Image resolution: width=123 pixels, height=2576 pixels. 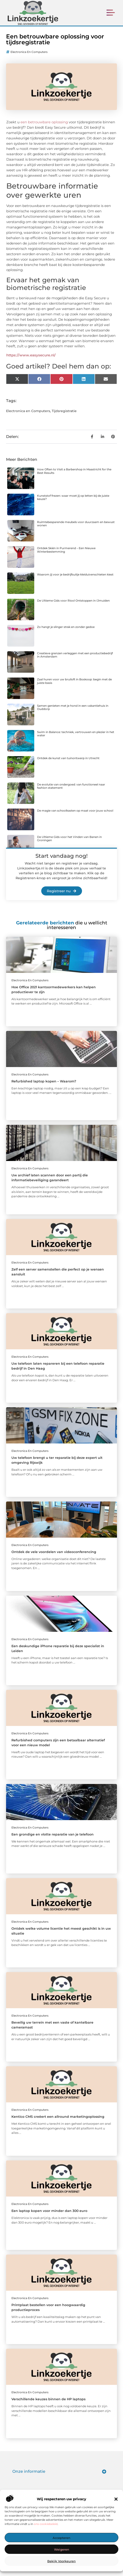 I want to click on Verschillende keuzes binnen de HP laptops, so click(x=48, y=2407).